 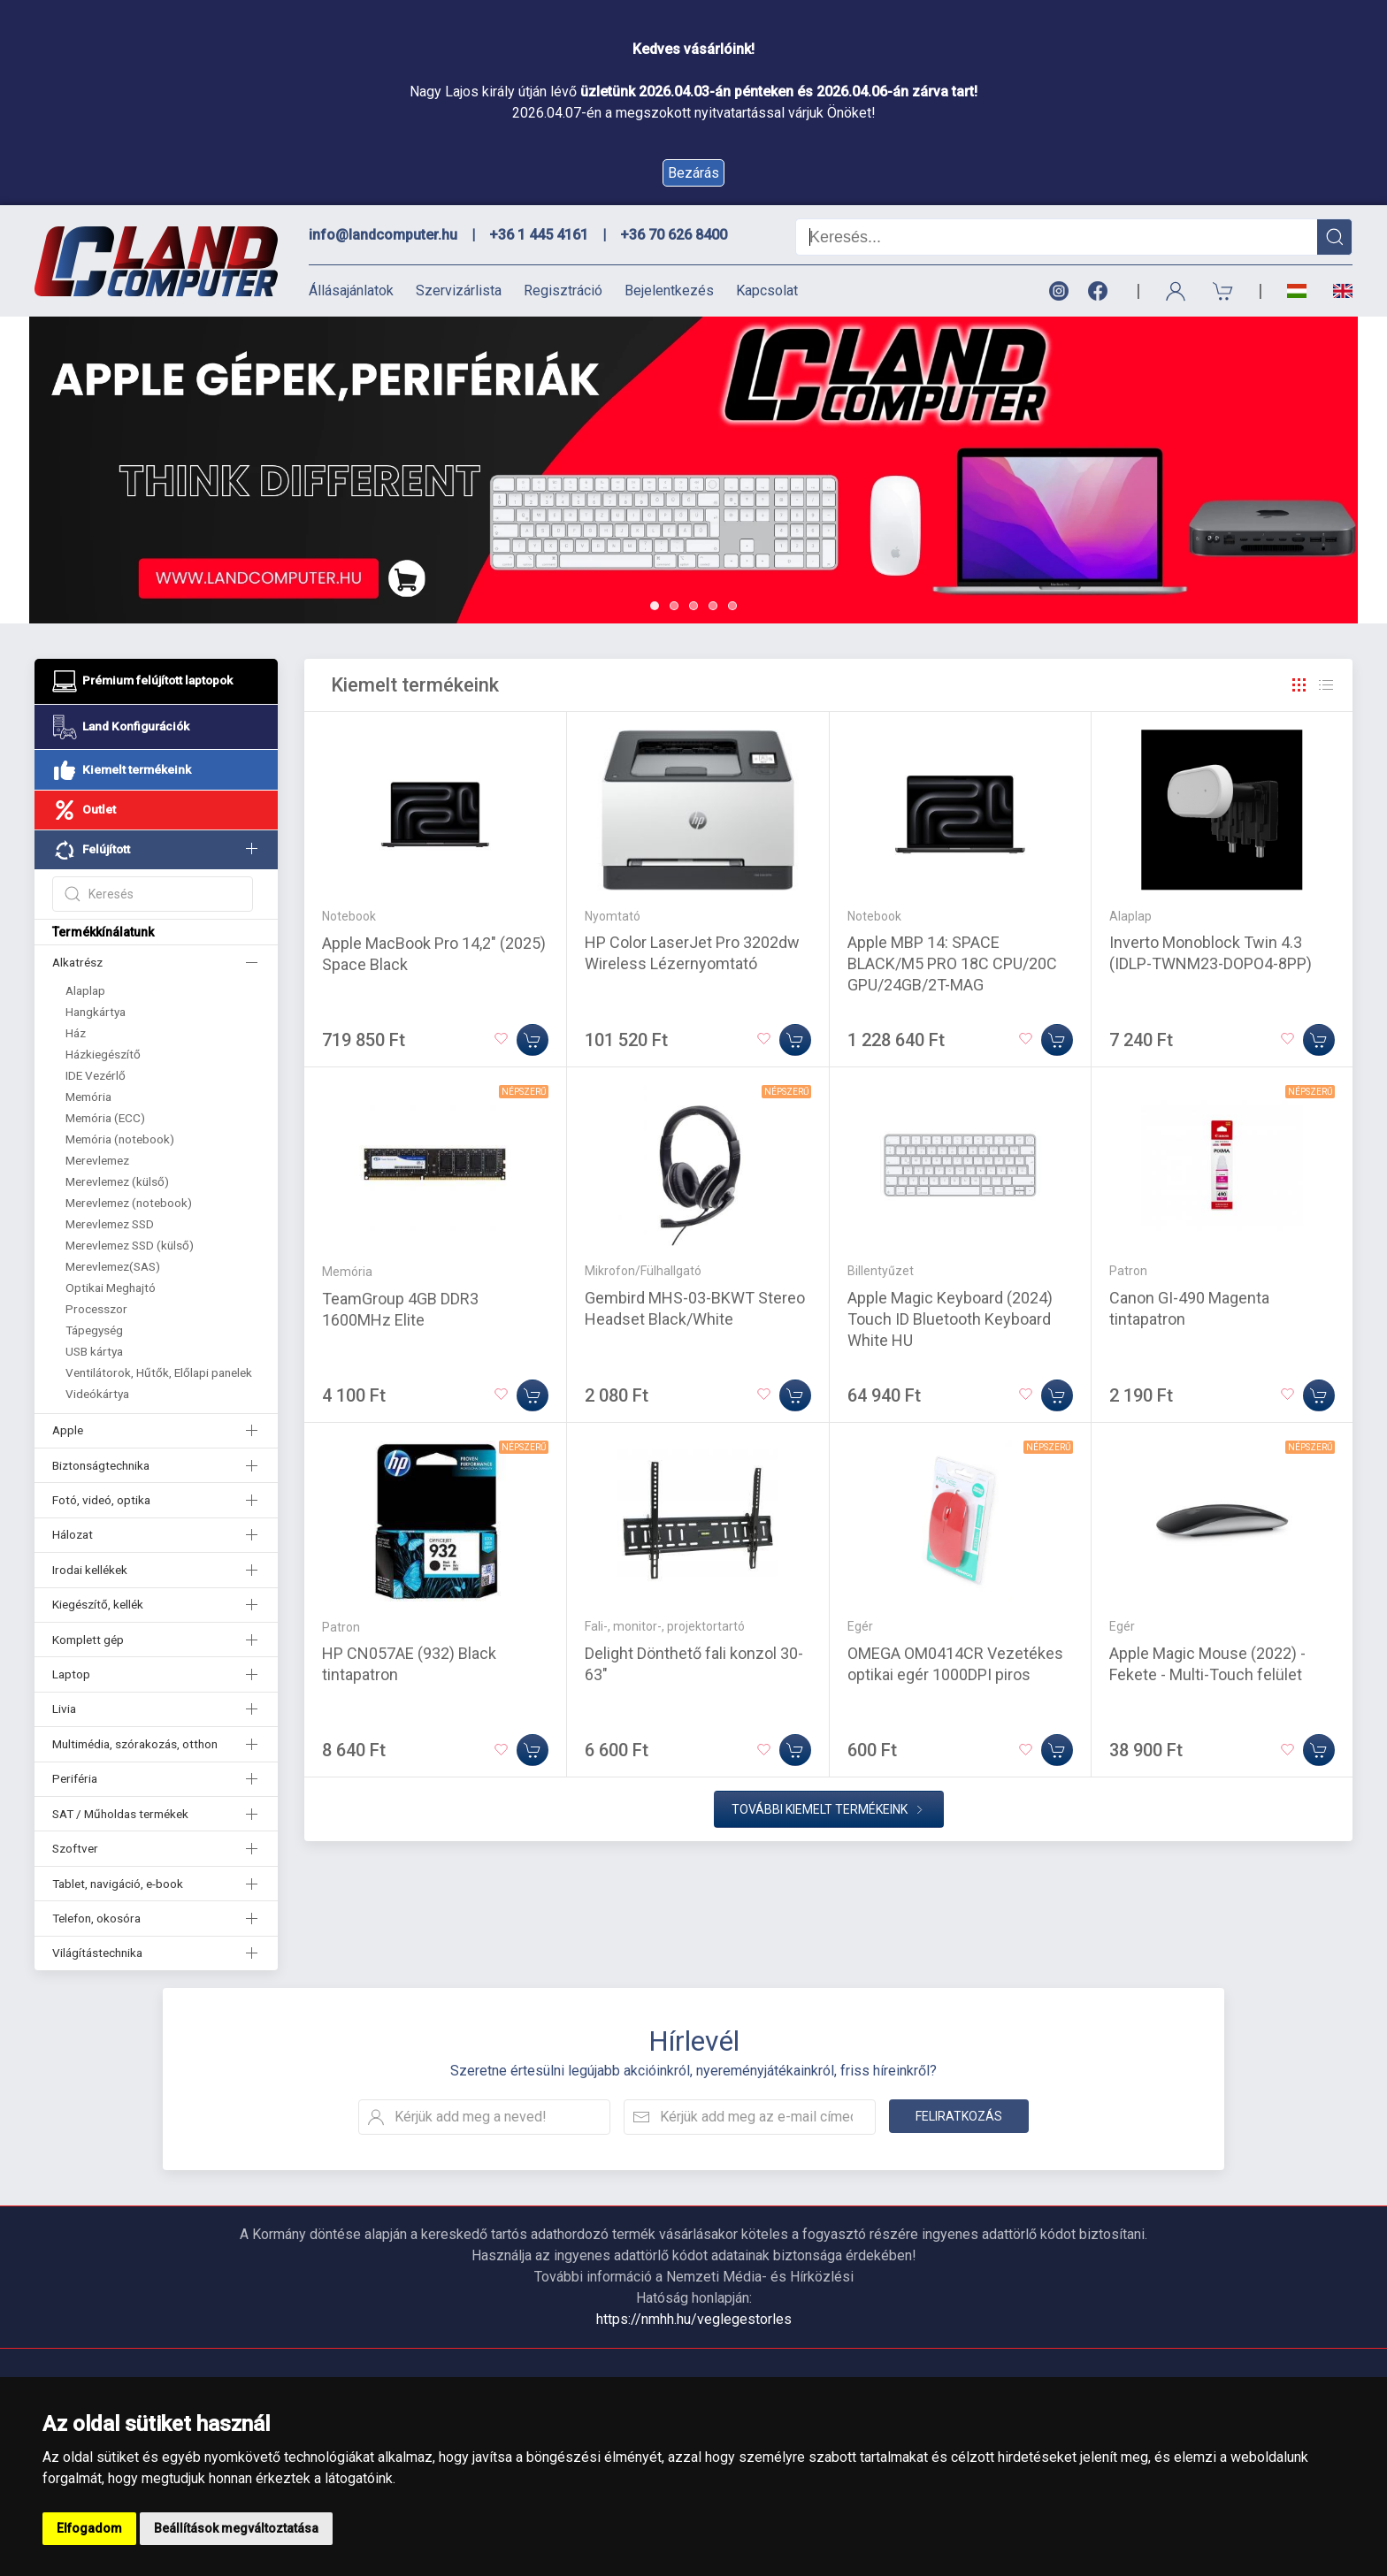 I want to click on Merevlemez, so click(x=97, y=1160).